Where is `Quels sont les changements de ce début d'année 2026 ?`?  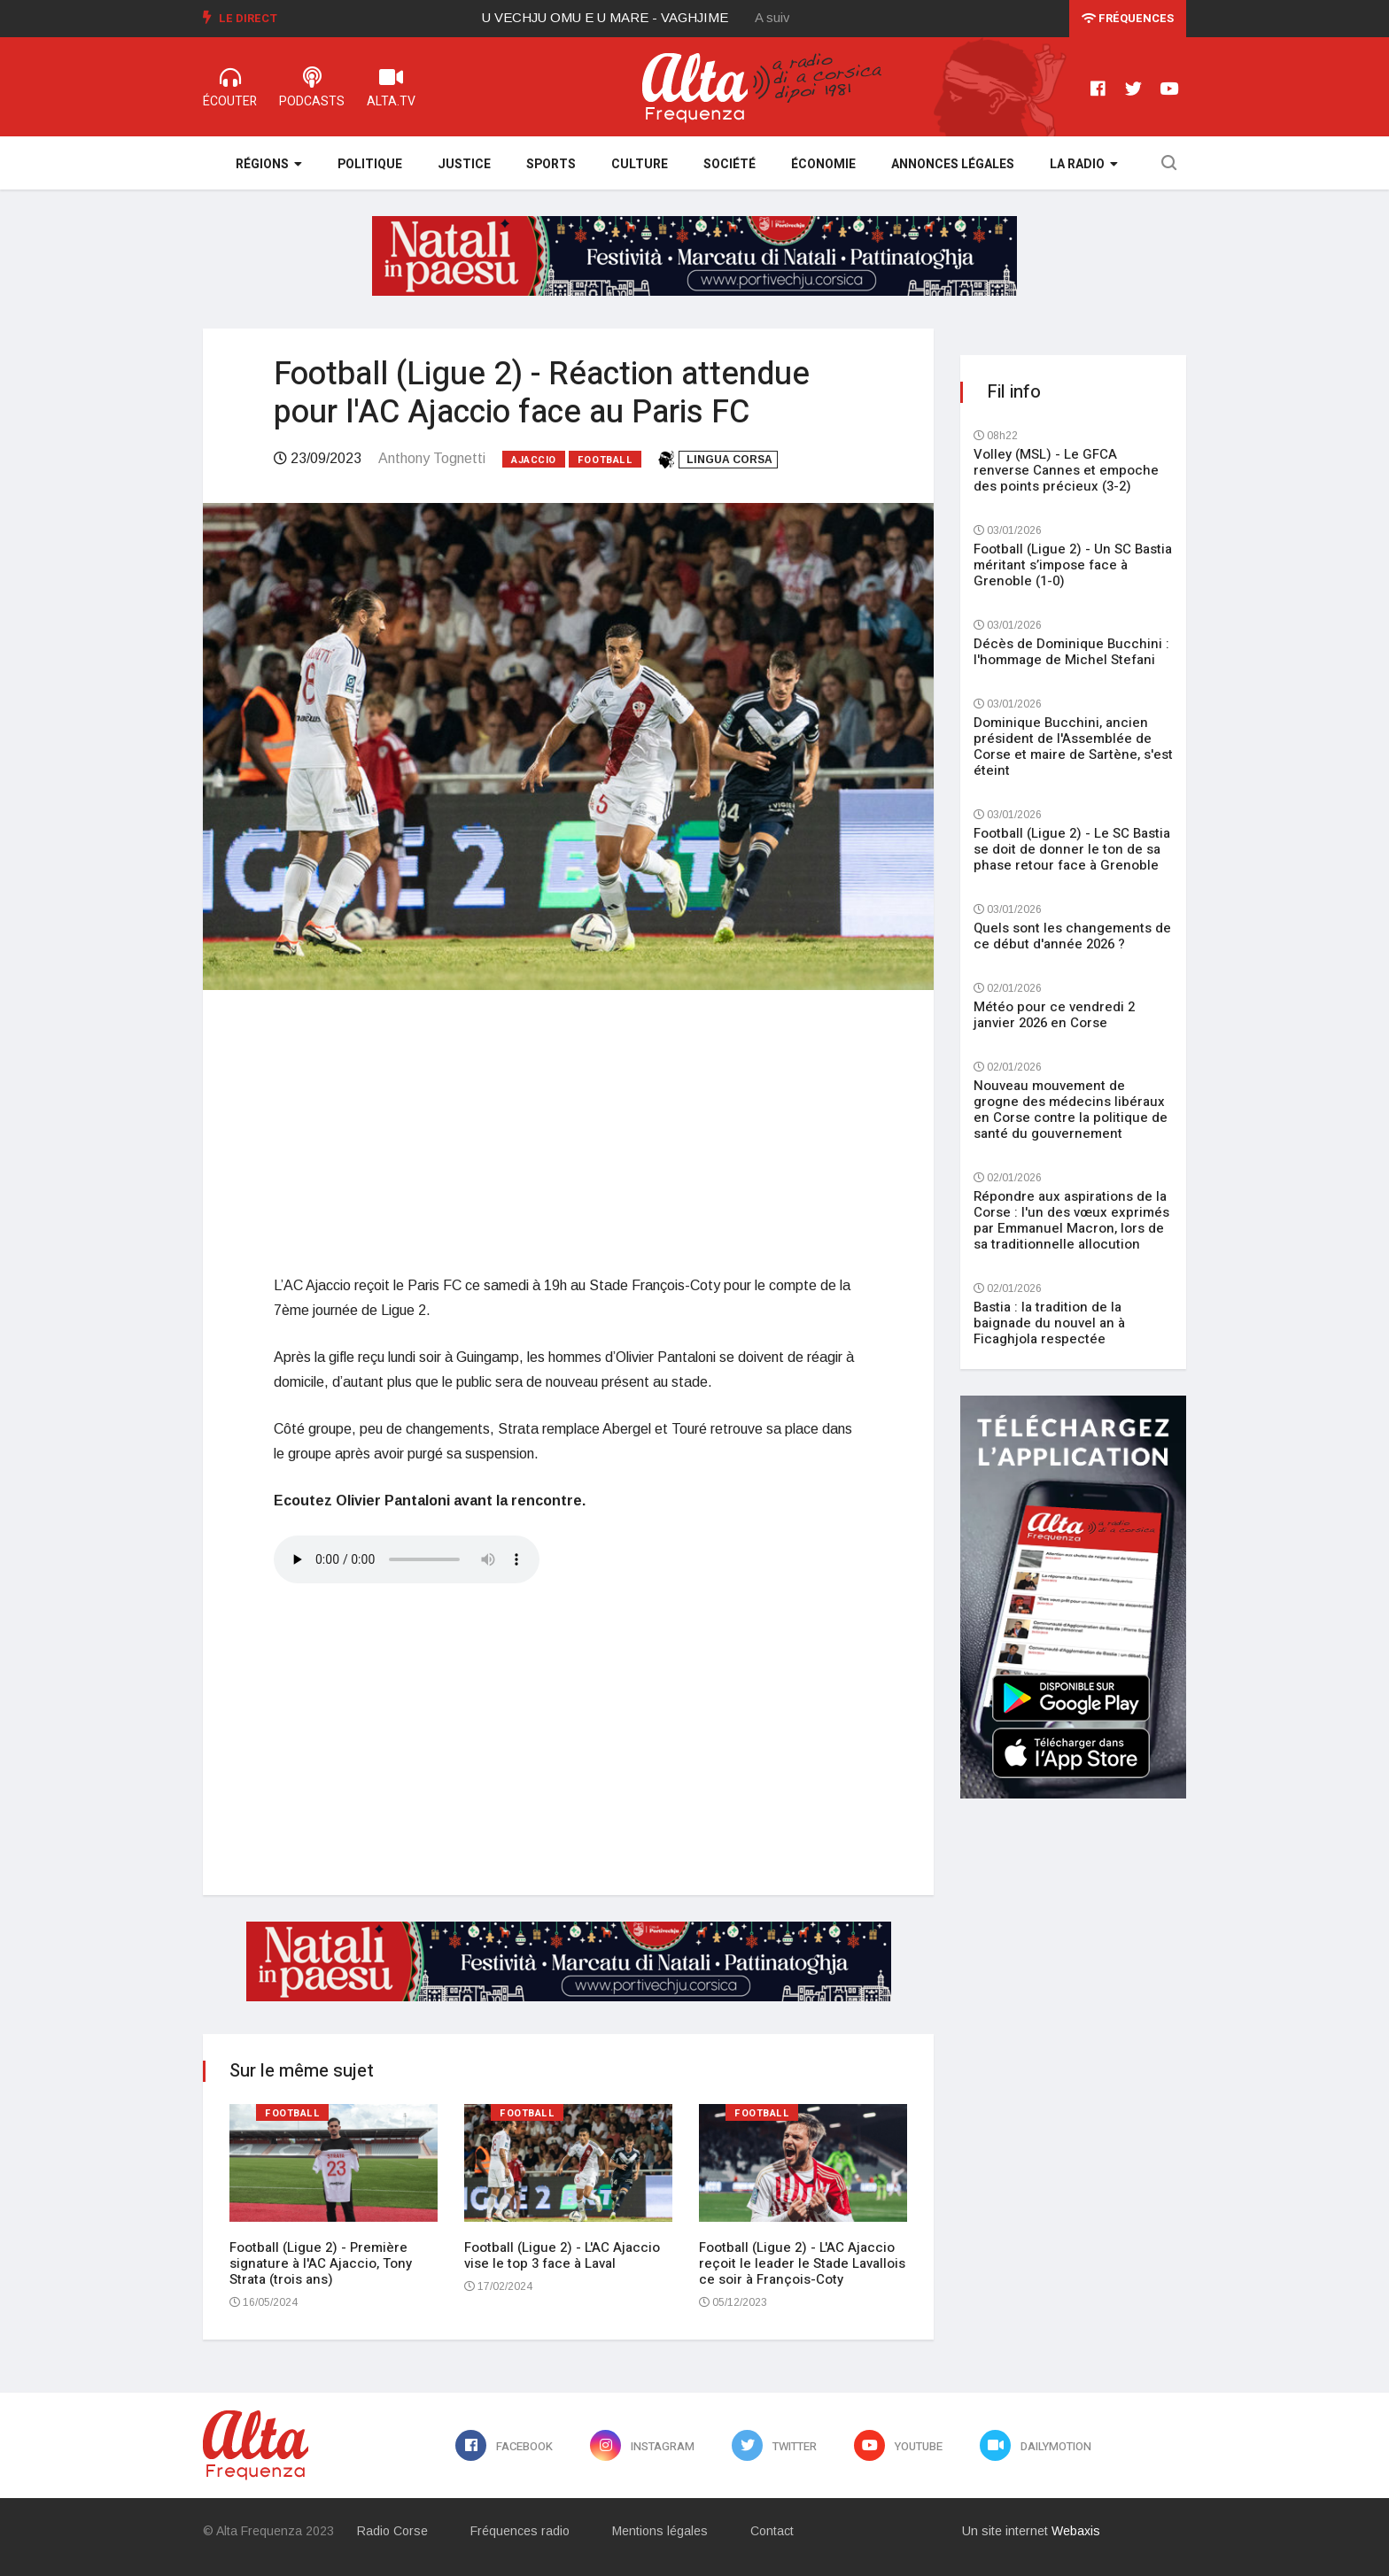 Quels sont les changements de ce début d'année 2026 ? is located at coordinates (1072, 936).